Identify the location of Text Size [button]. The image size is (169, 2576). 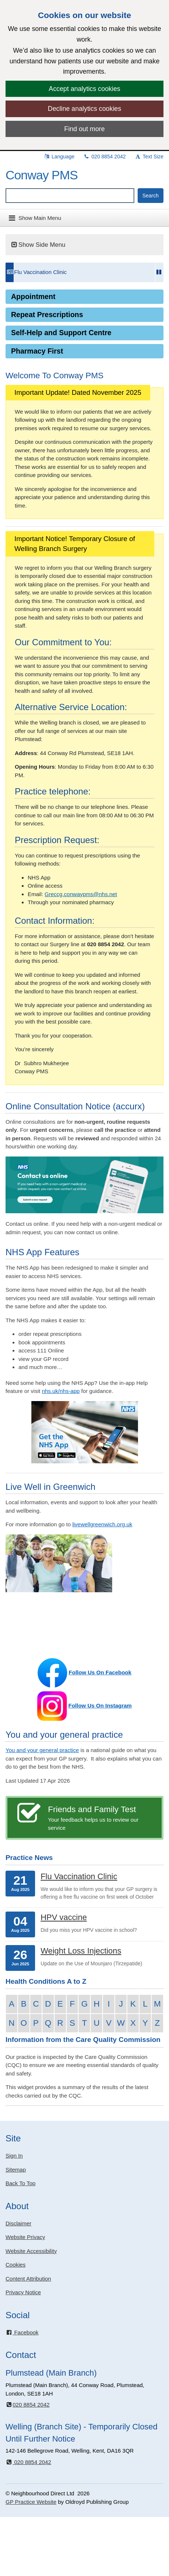
(149, 156).